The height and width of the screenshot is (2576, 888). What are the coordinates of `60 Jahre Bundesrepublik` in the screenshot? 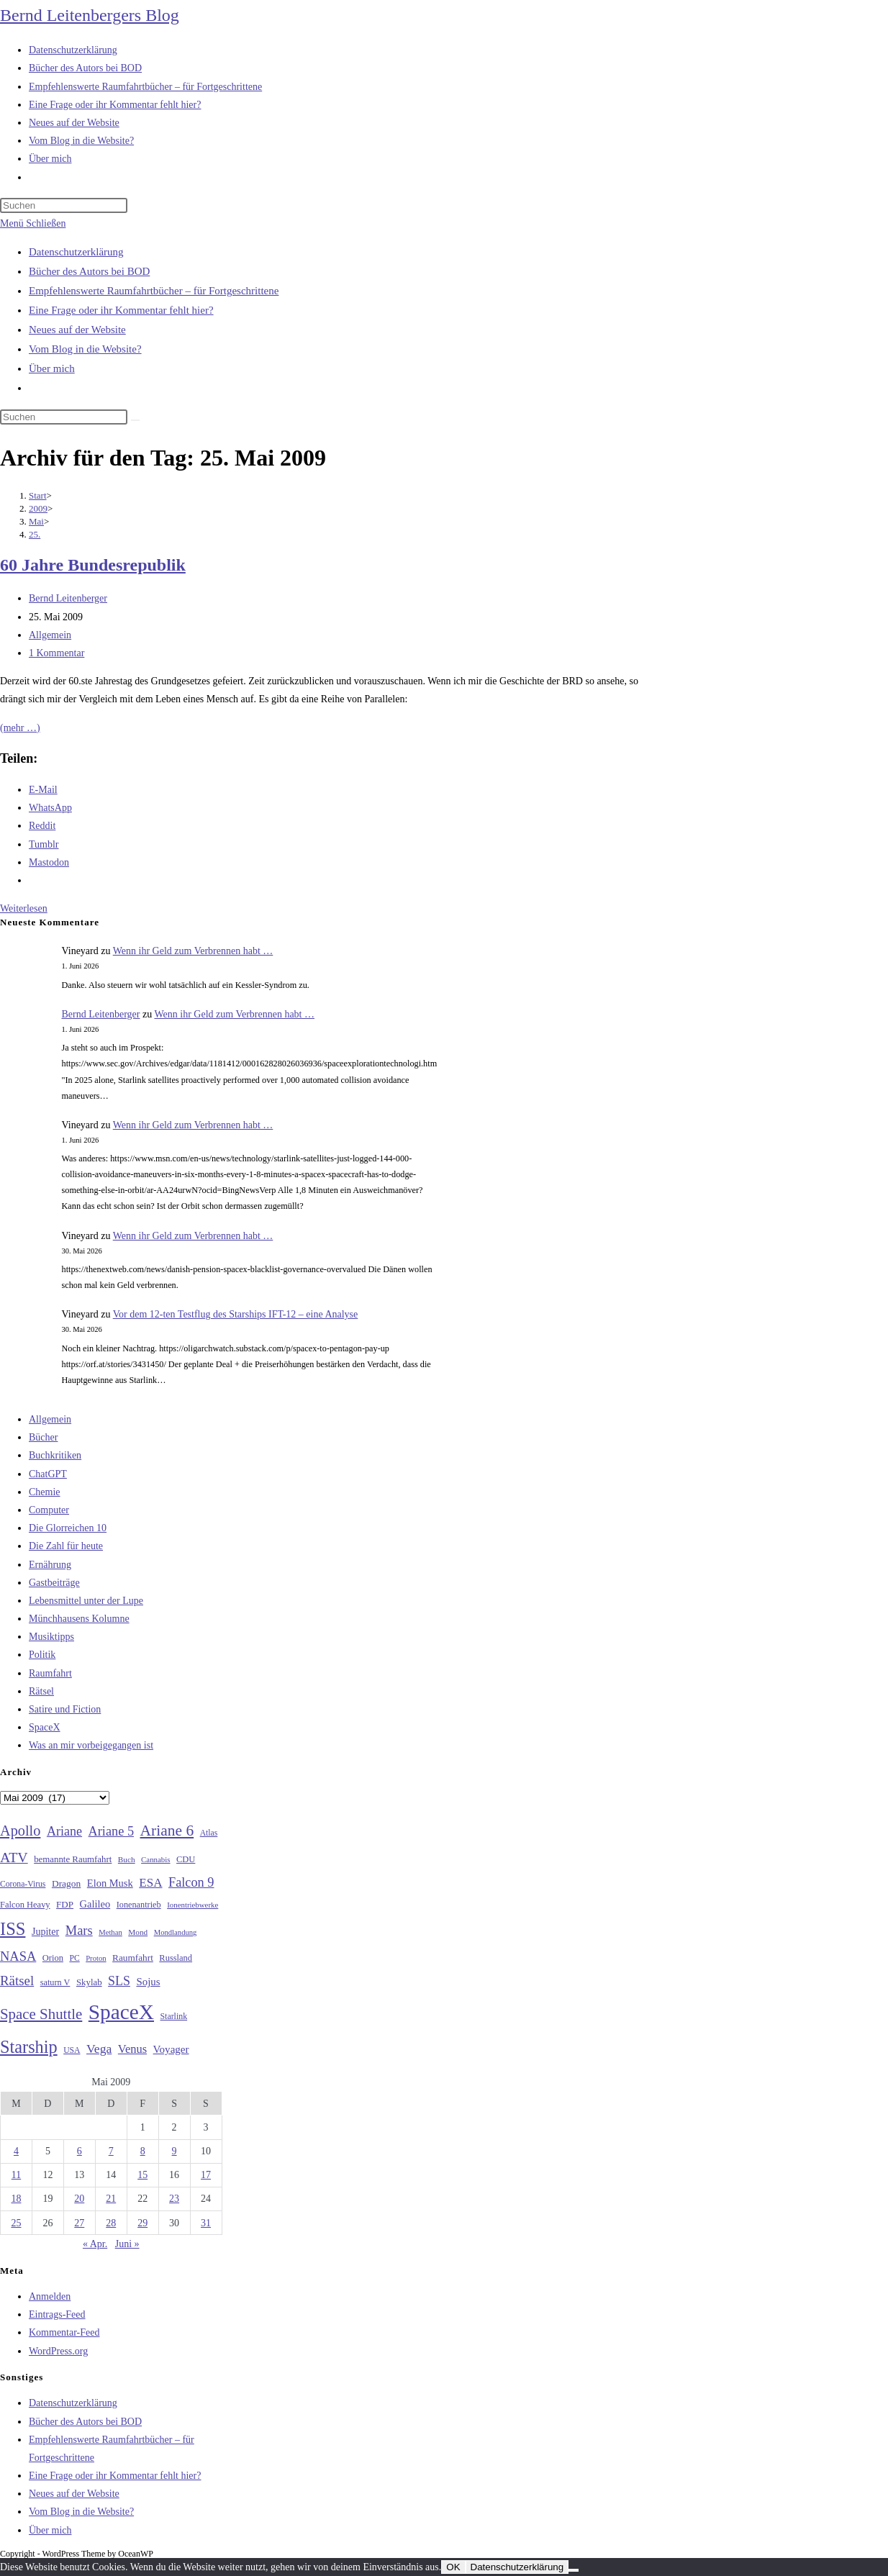 It's located at (93, 564).